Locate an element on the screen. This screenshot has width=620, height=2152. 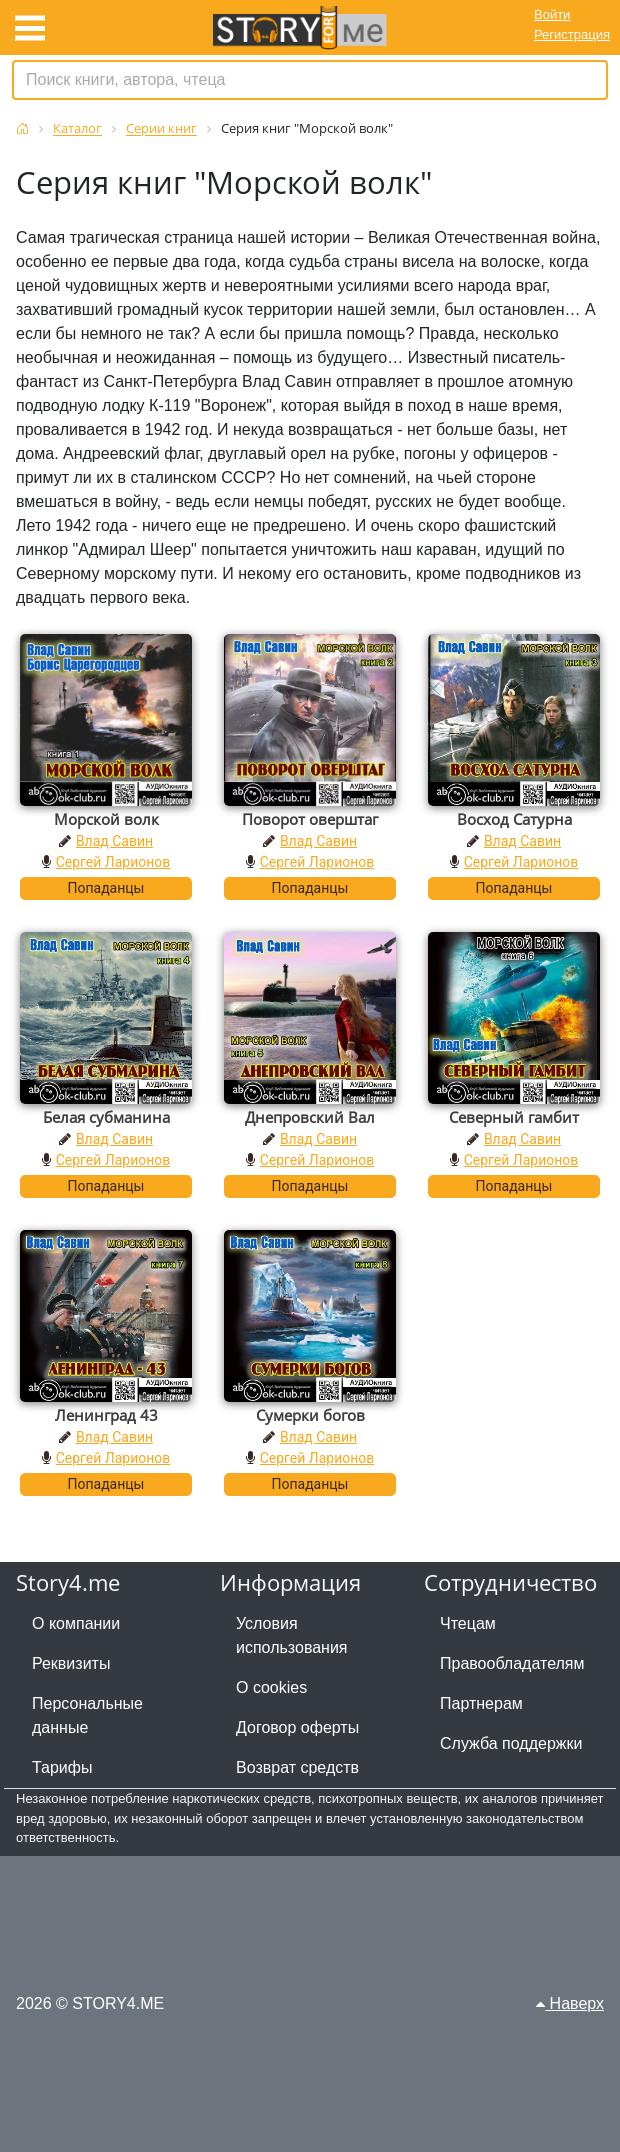
Днепровский Вал is located at coordinates (310, 1117).